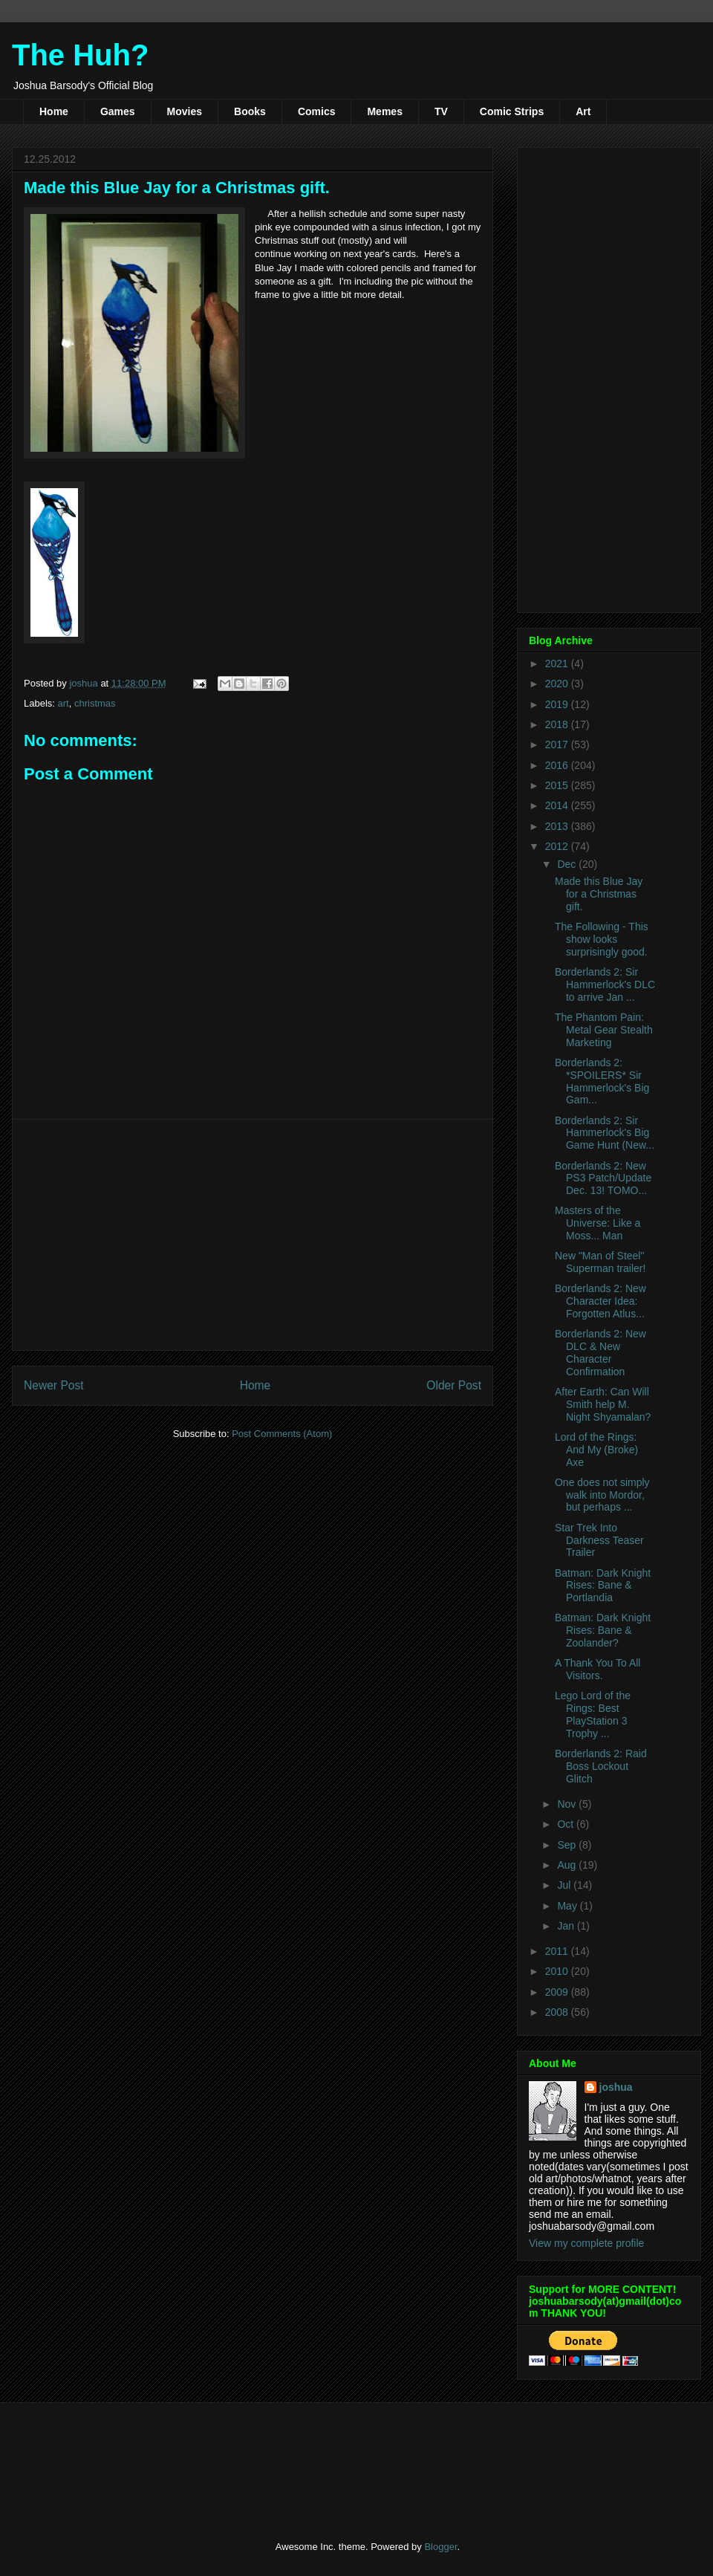  I want to click on Sep, so click(568, 1845).